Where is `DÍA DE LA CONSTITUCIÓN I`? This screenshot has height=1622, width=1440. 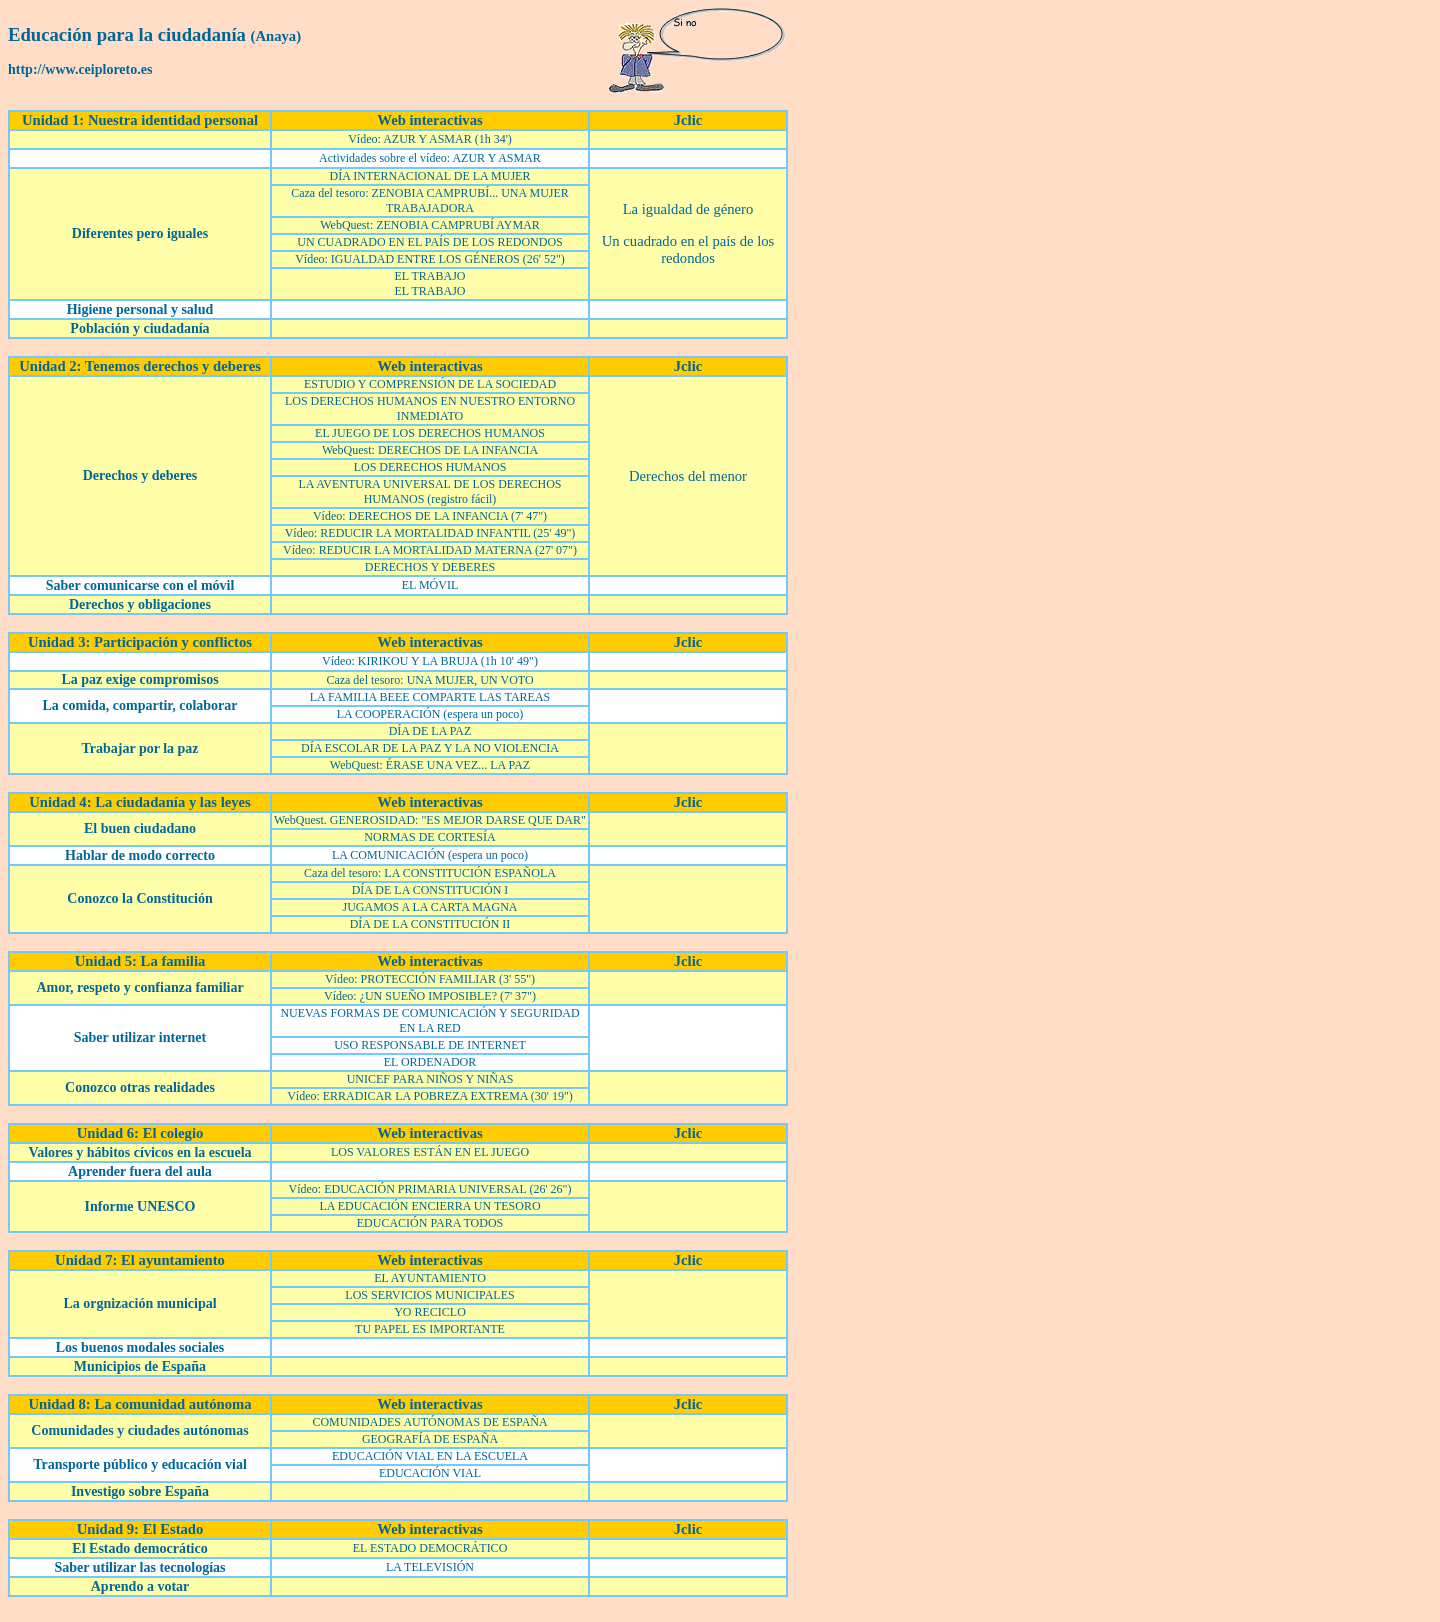 DÍA DE LA CONSTITUCIÓN I is located at coordinates (430, 890).